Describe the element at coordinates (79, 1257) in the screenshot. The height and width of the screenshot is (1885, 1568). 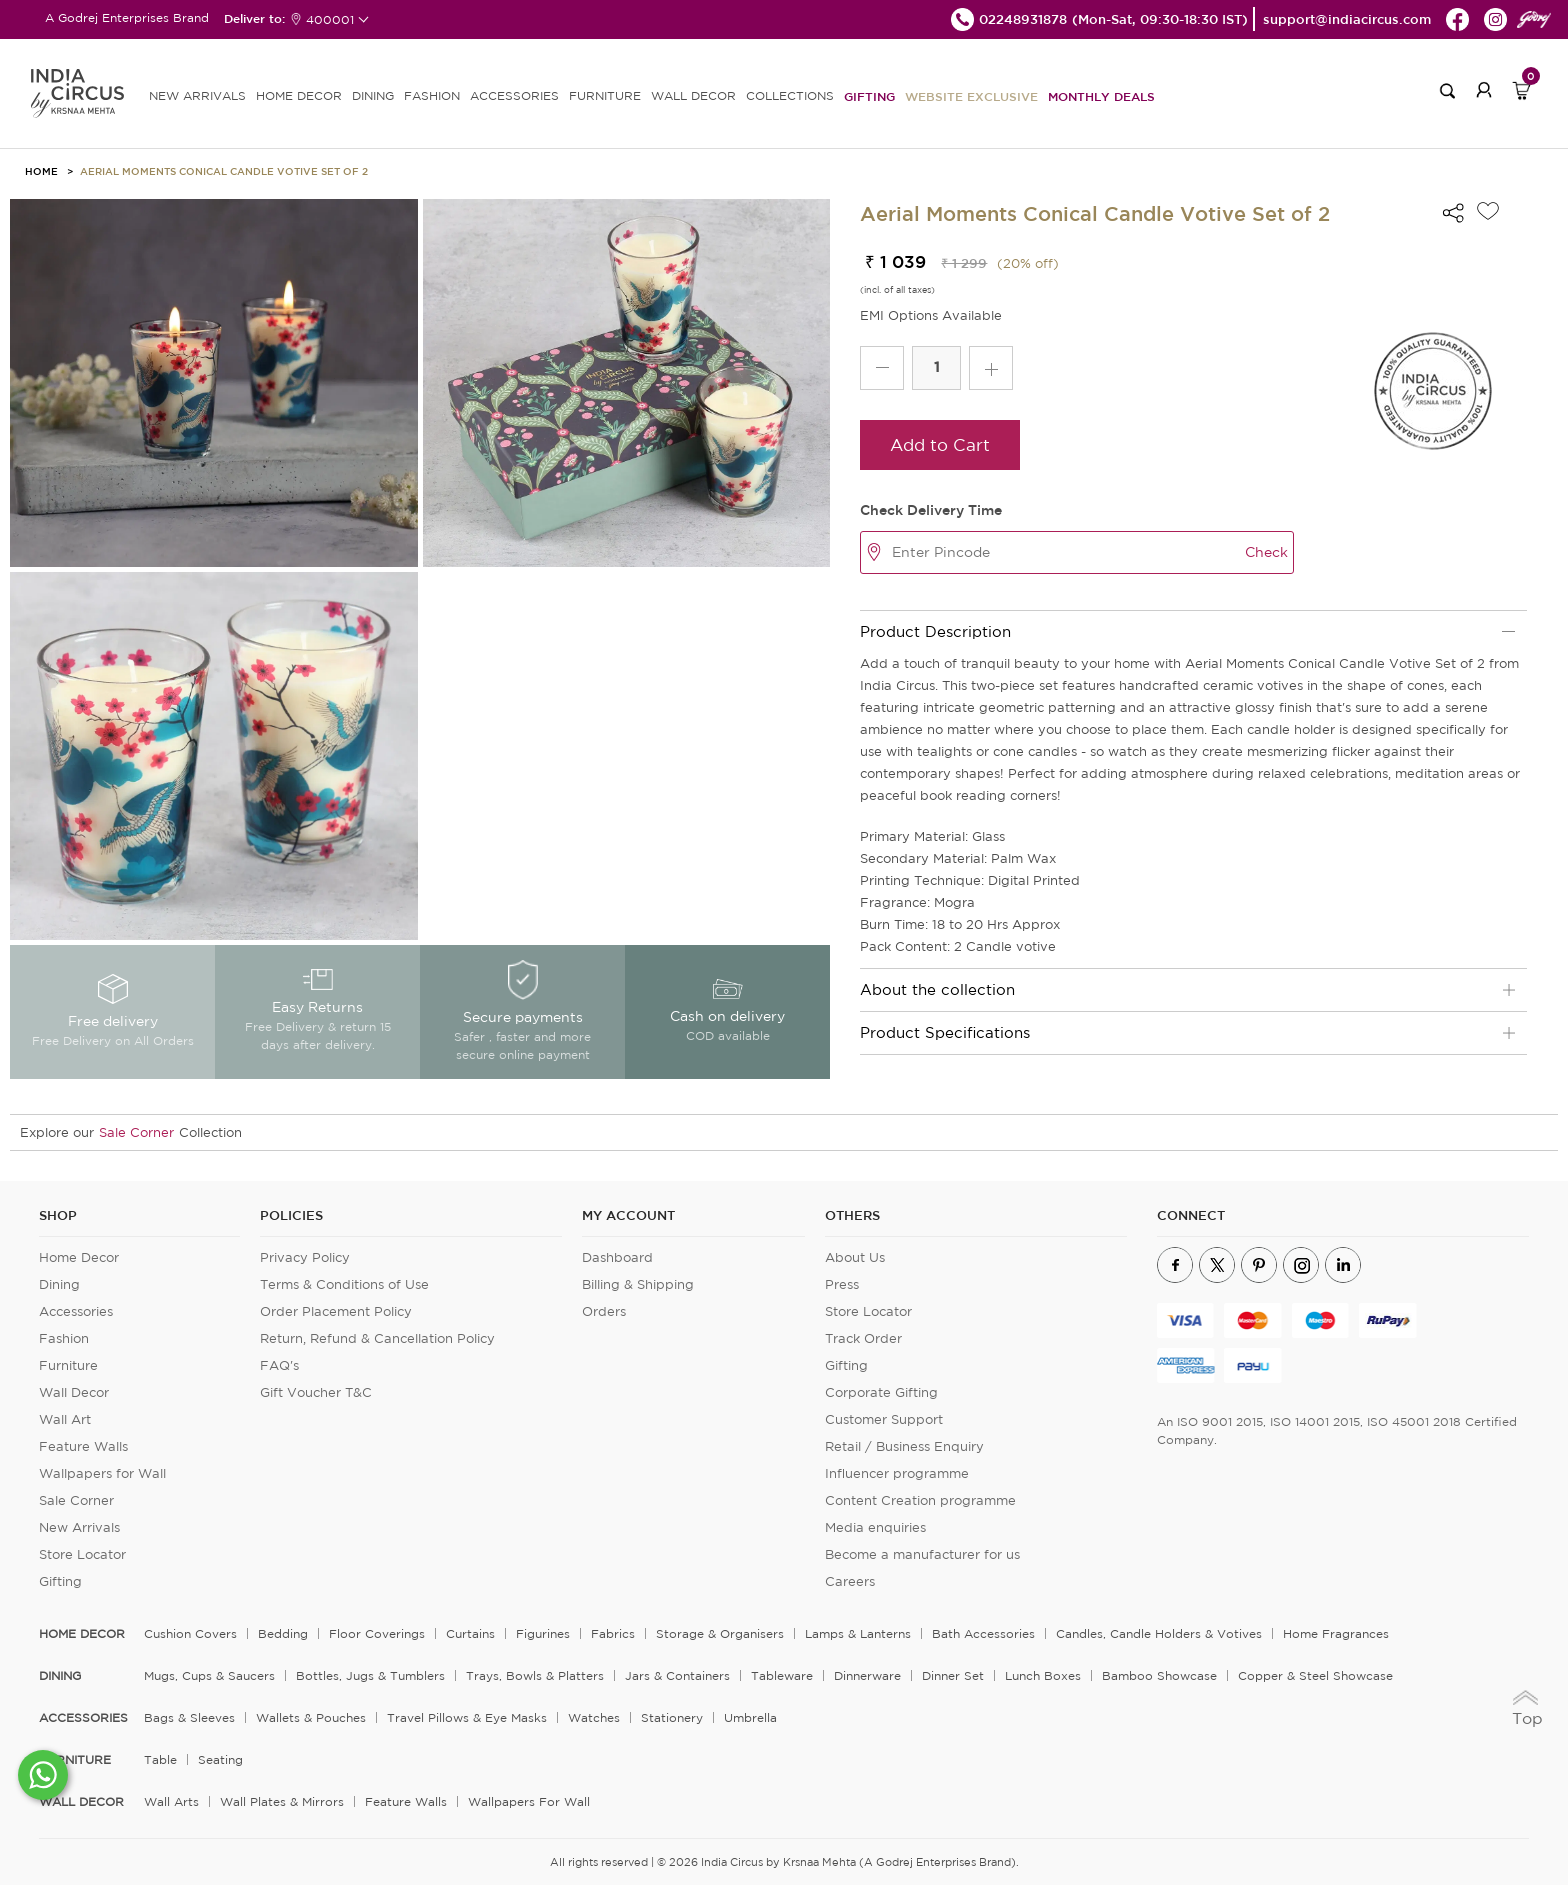
I see `Home Decor` at that location.